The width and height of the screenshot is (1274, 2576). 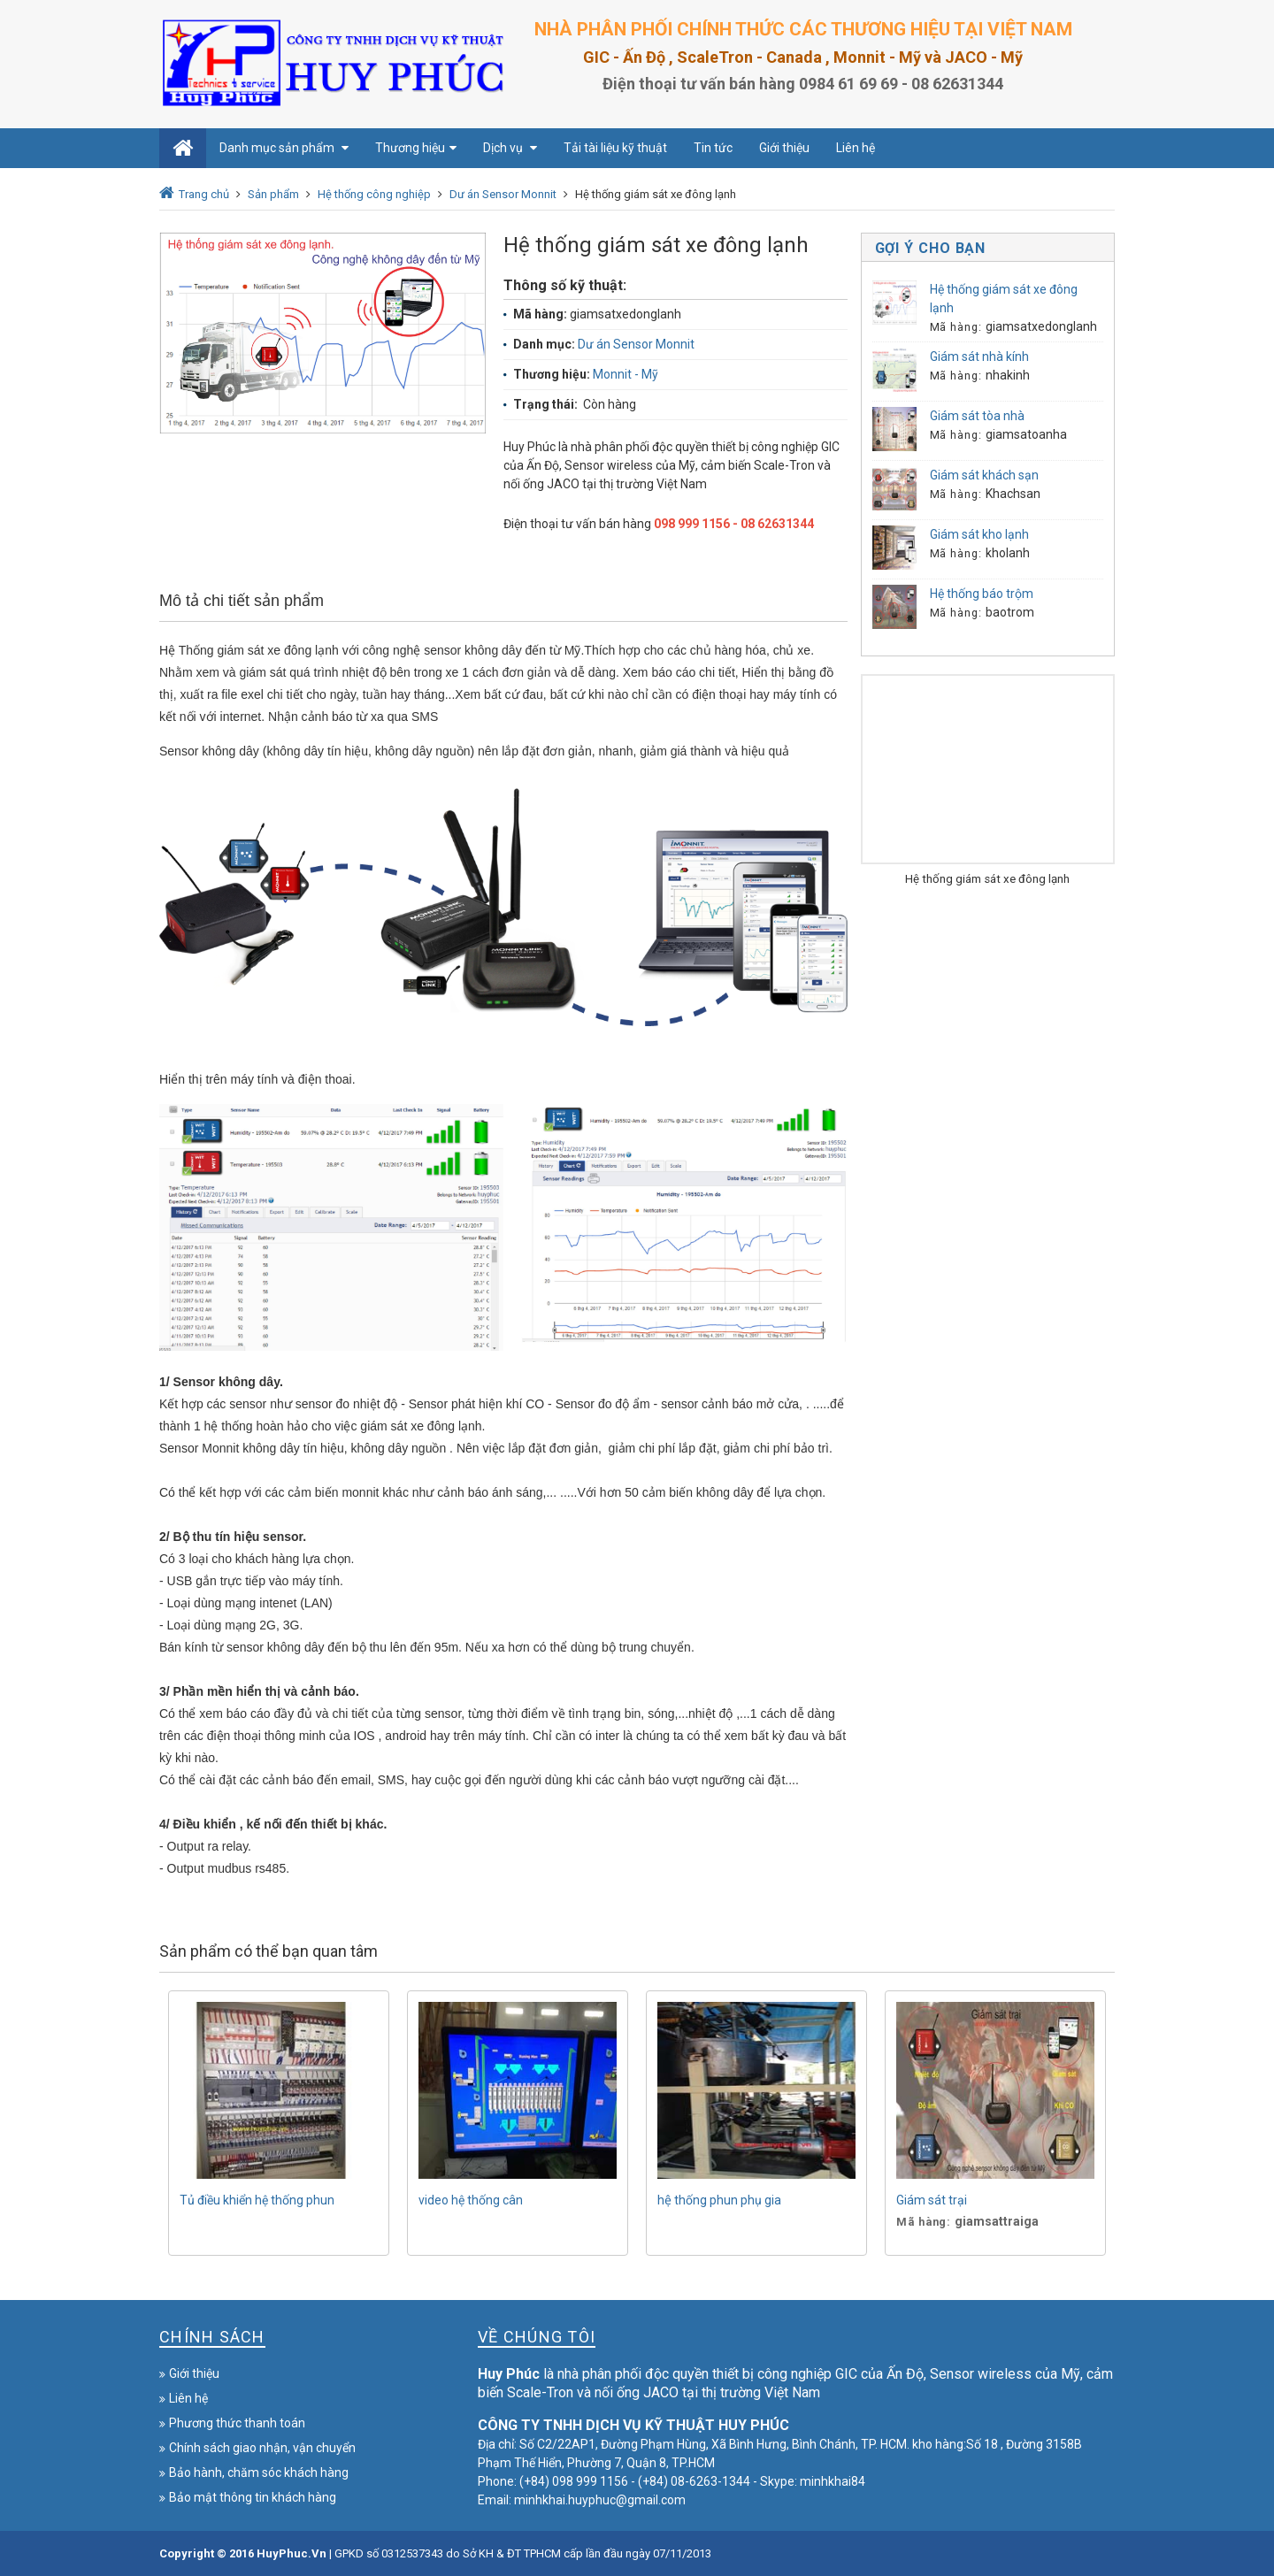 I want to click on Thương hiệu, so click(x=416, y=148).